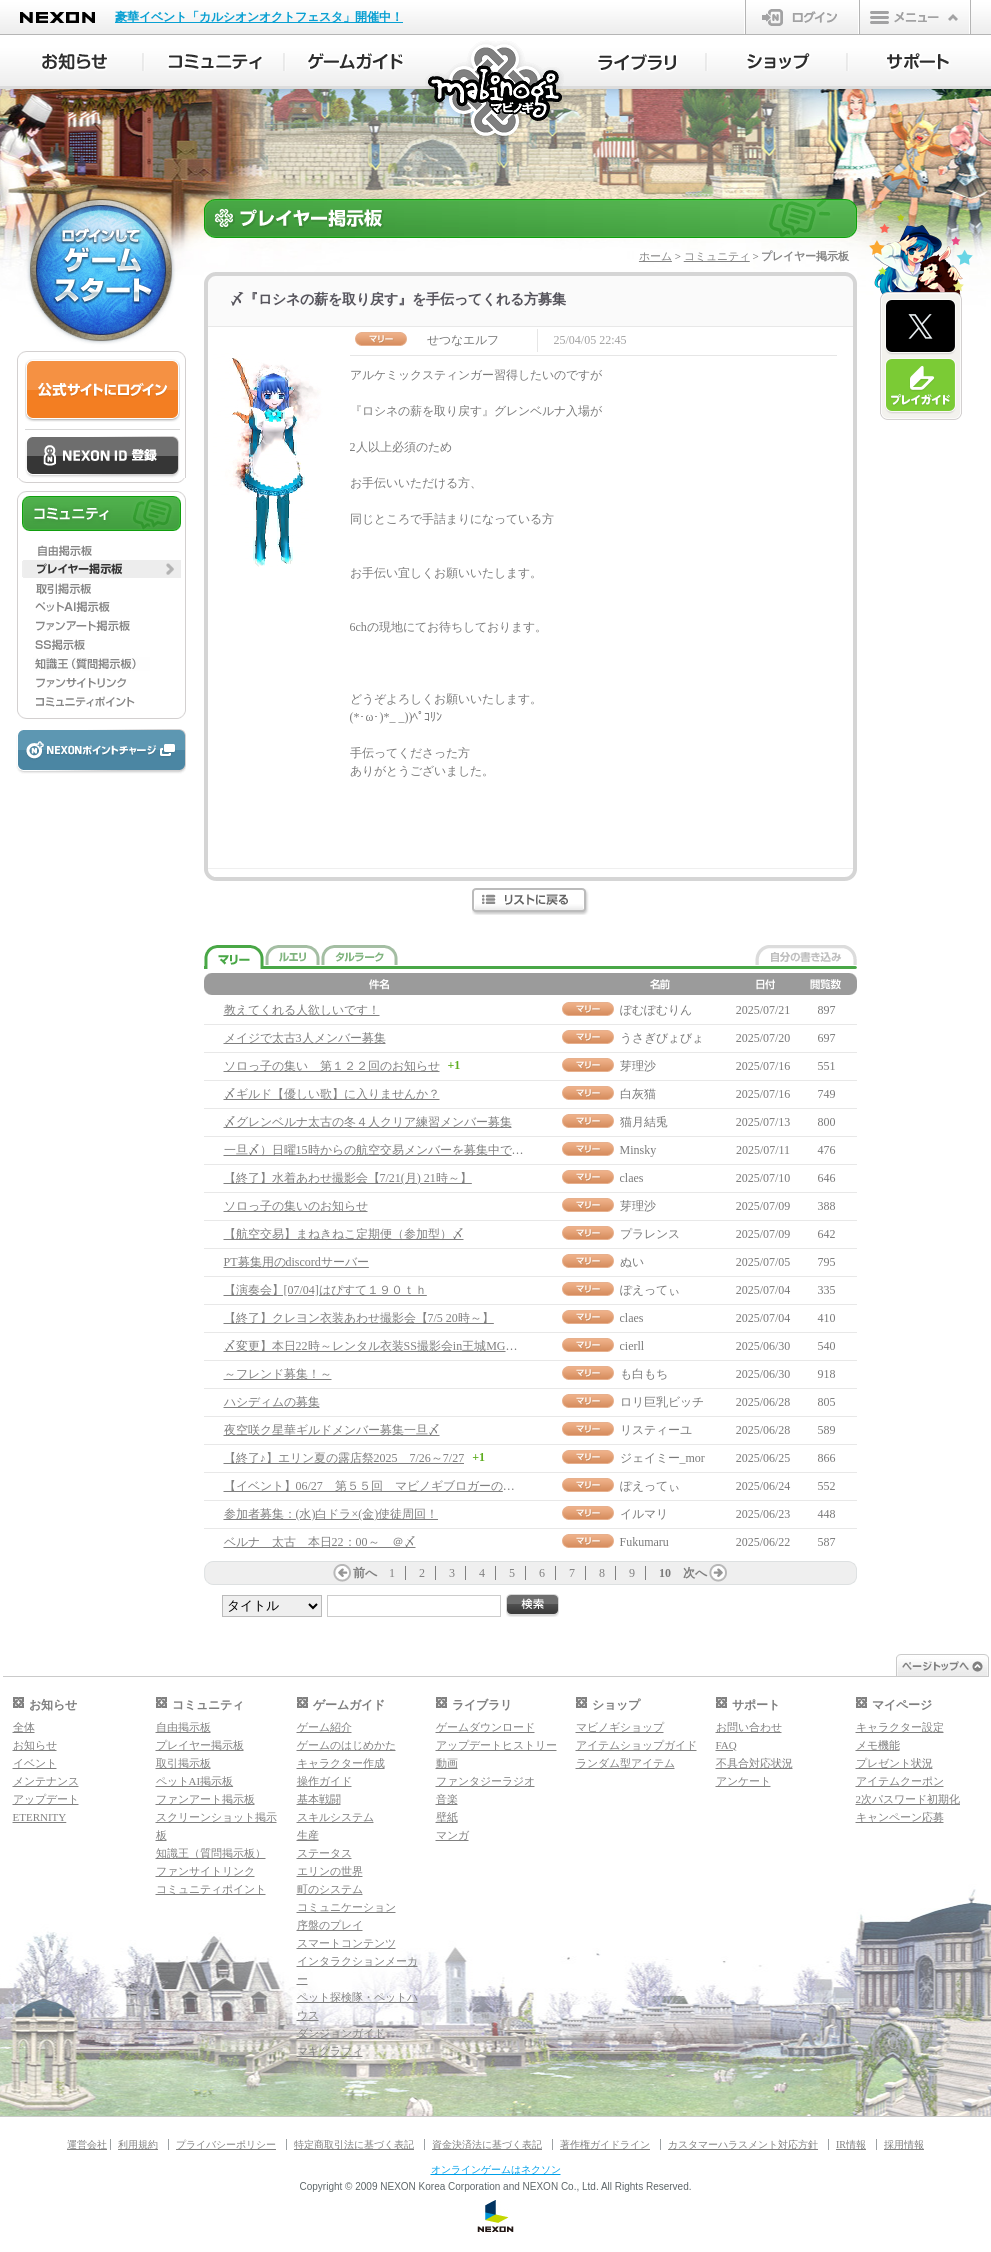 This screenshot has height=2252, width=991. What do you see at coordinates (726, 1745) in the screenshot?
I see `FAQ` at bounding box center [726, 1745].